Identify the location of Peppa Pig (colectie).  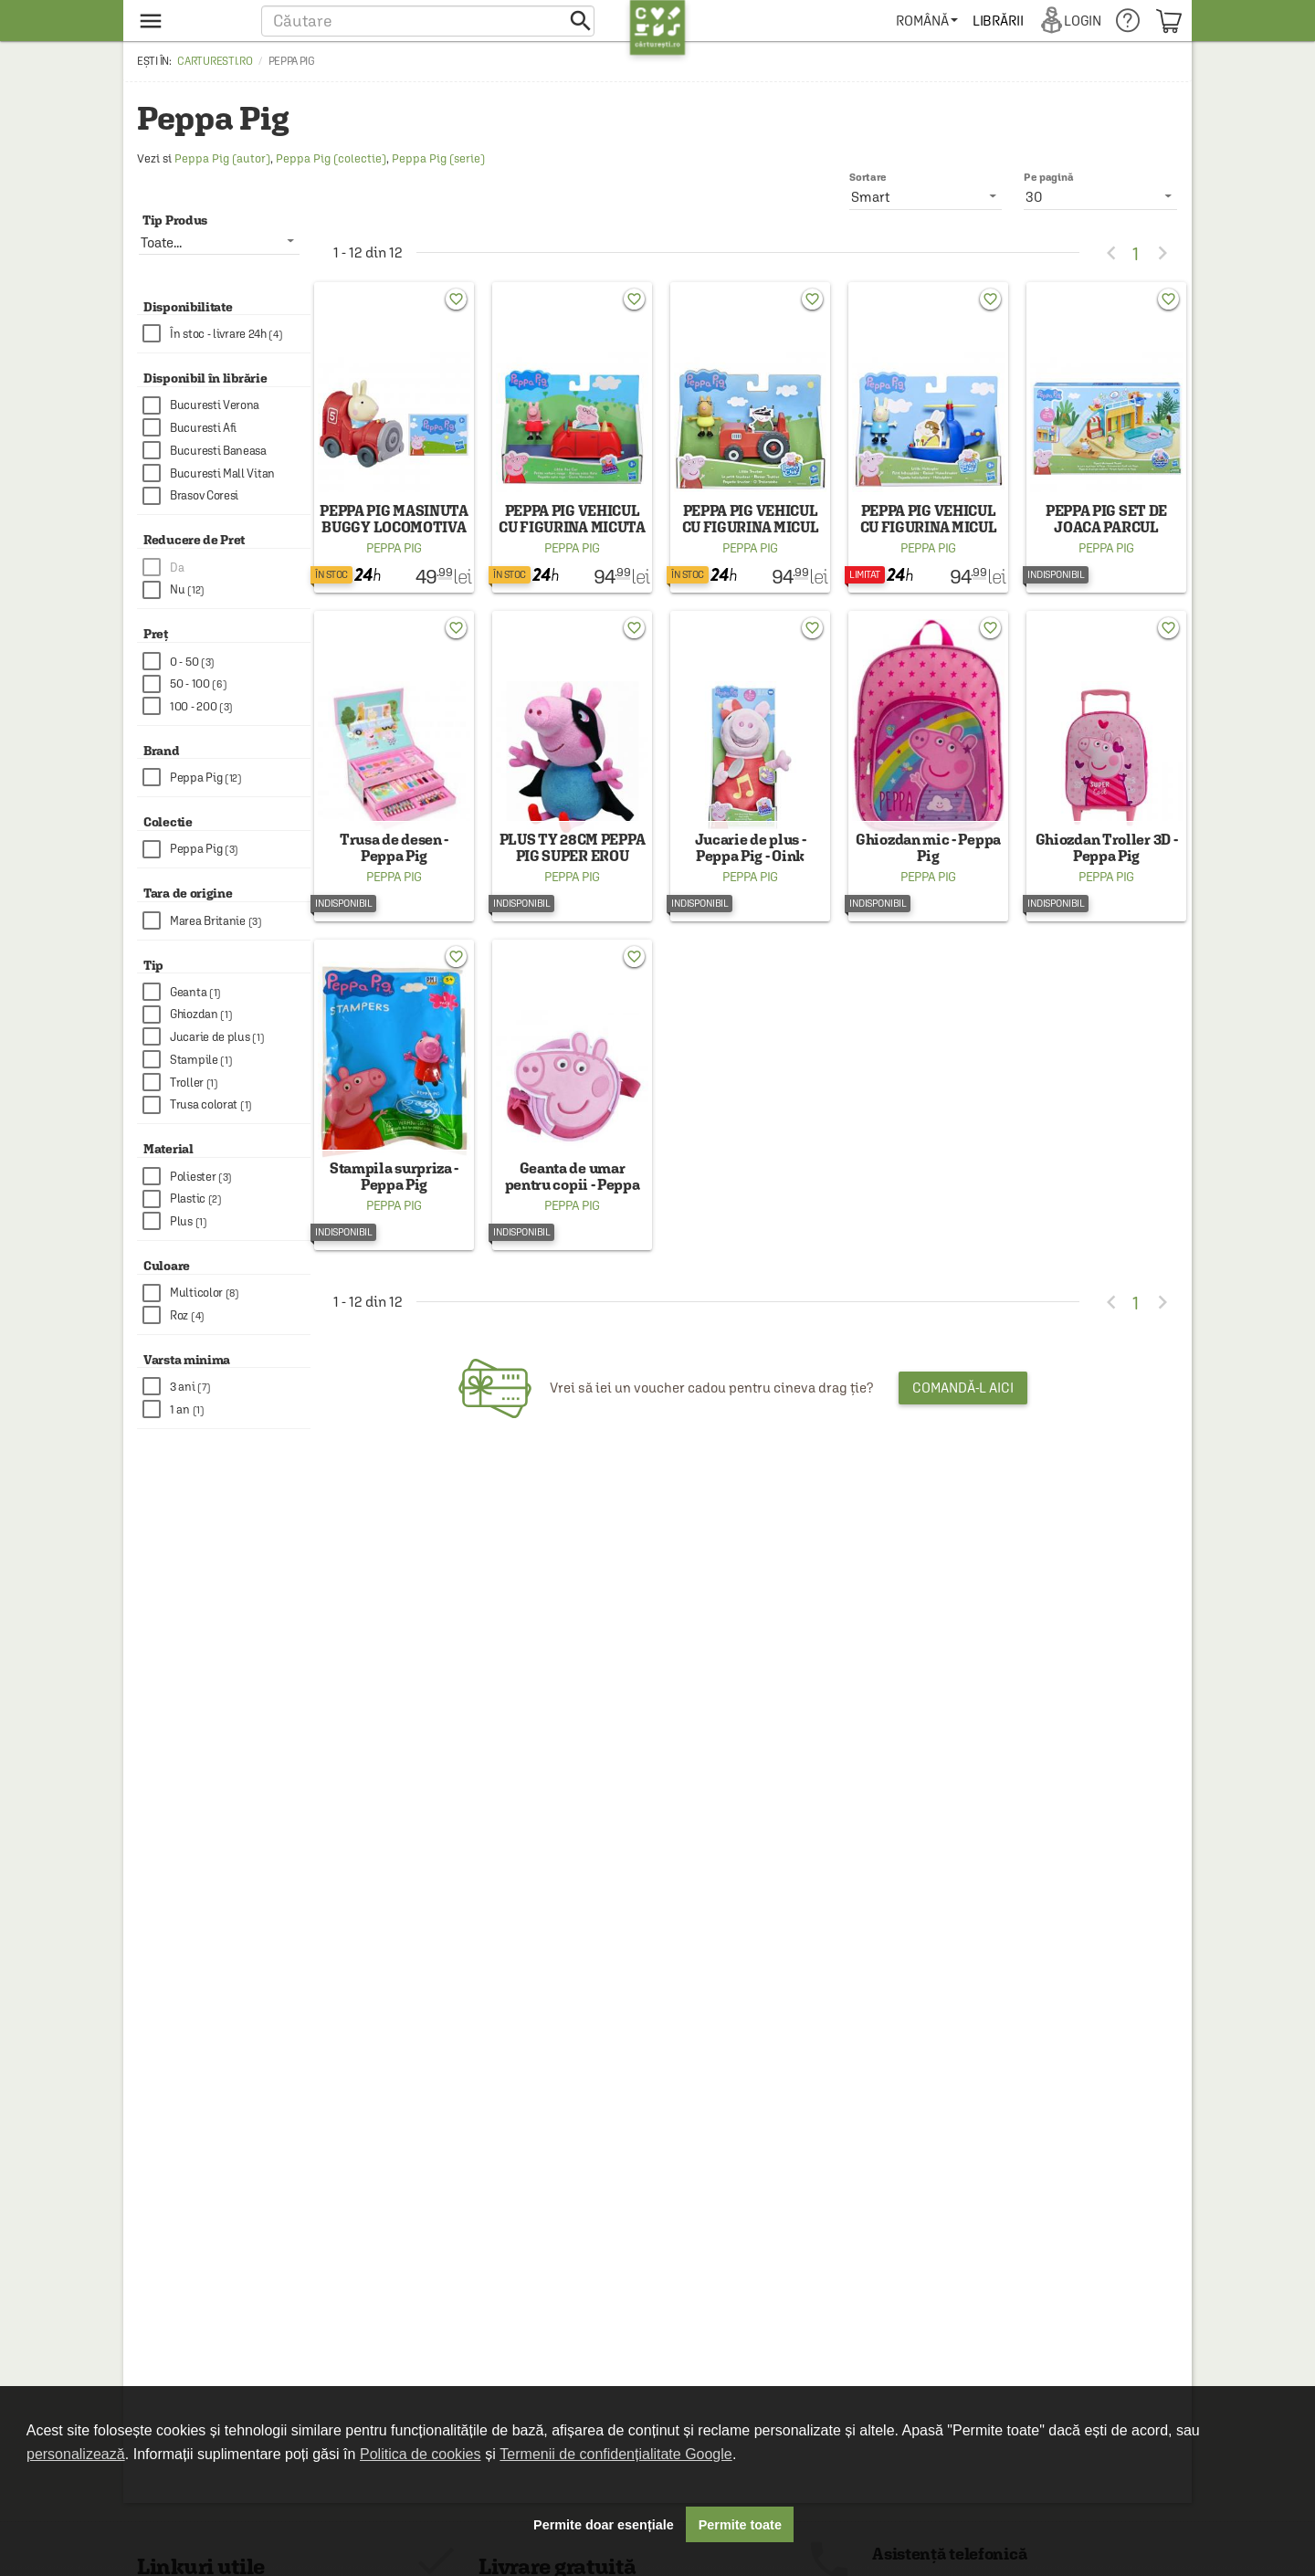
(331, 158).